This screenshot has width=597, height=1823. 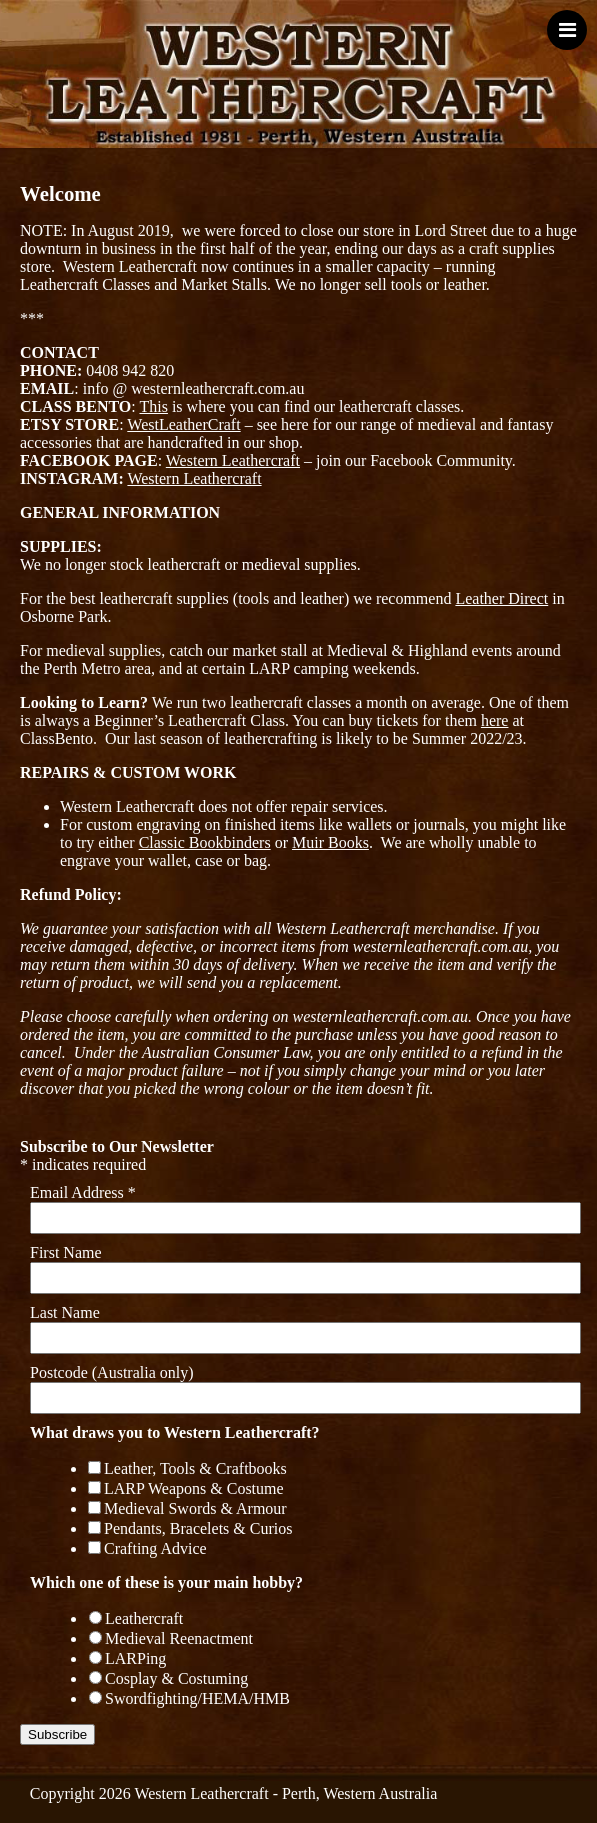 I want to click on here, so click(x=495, y=720).